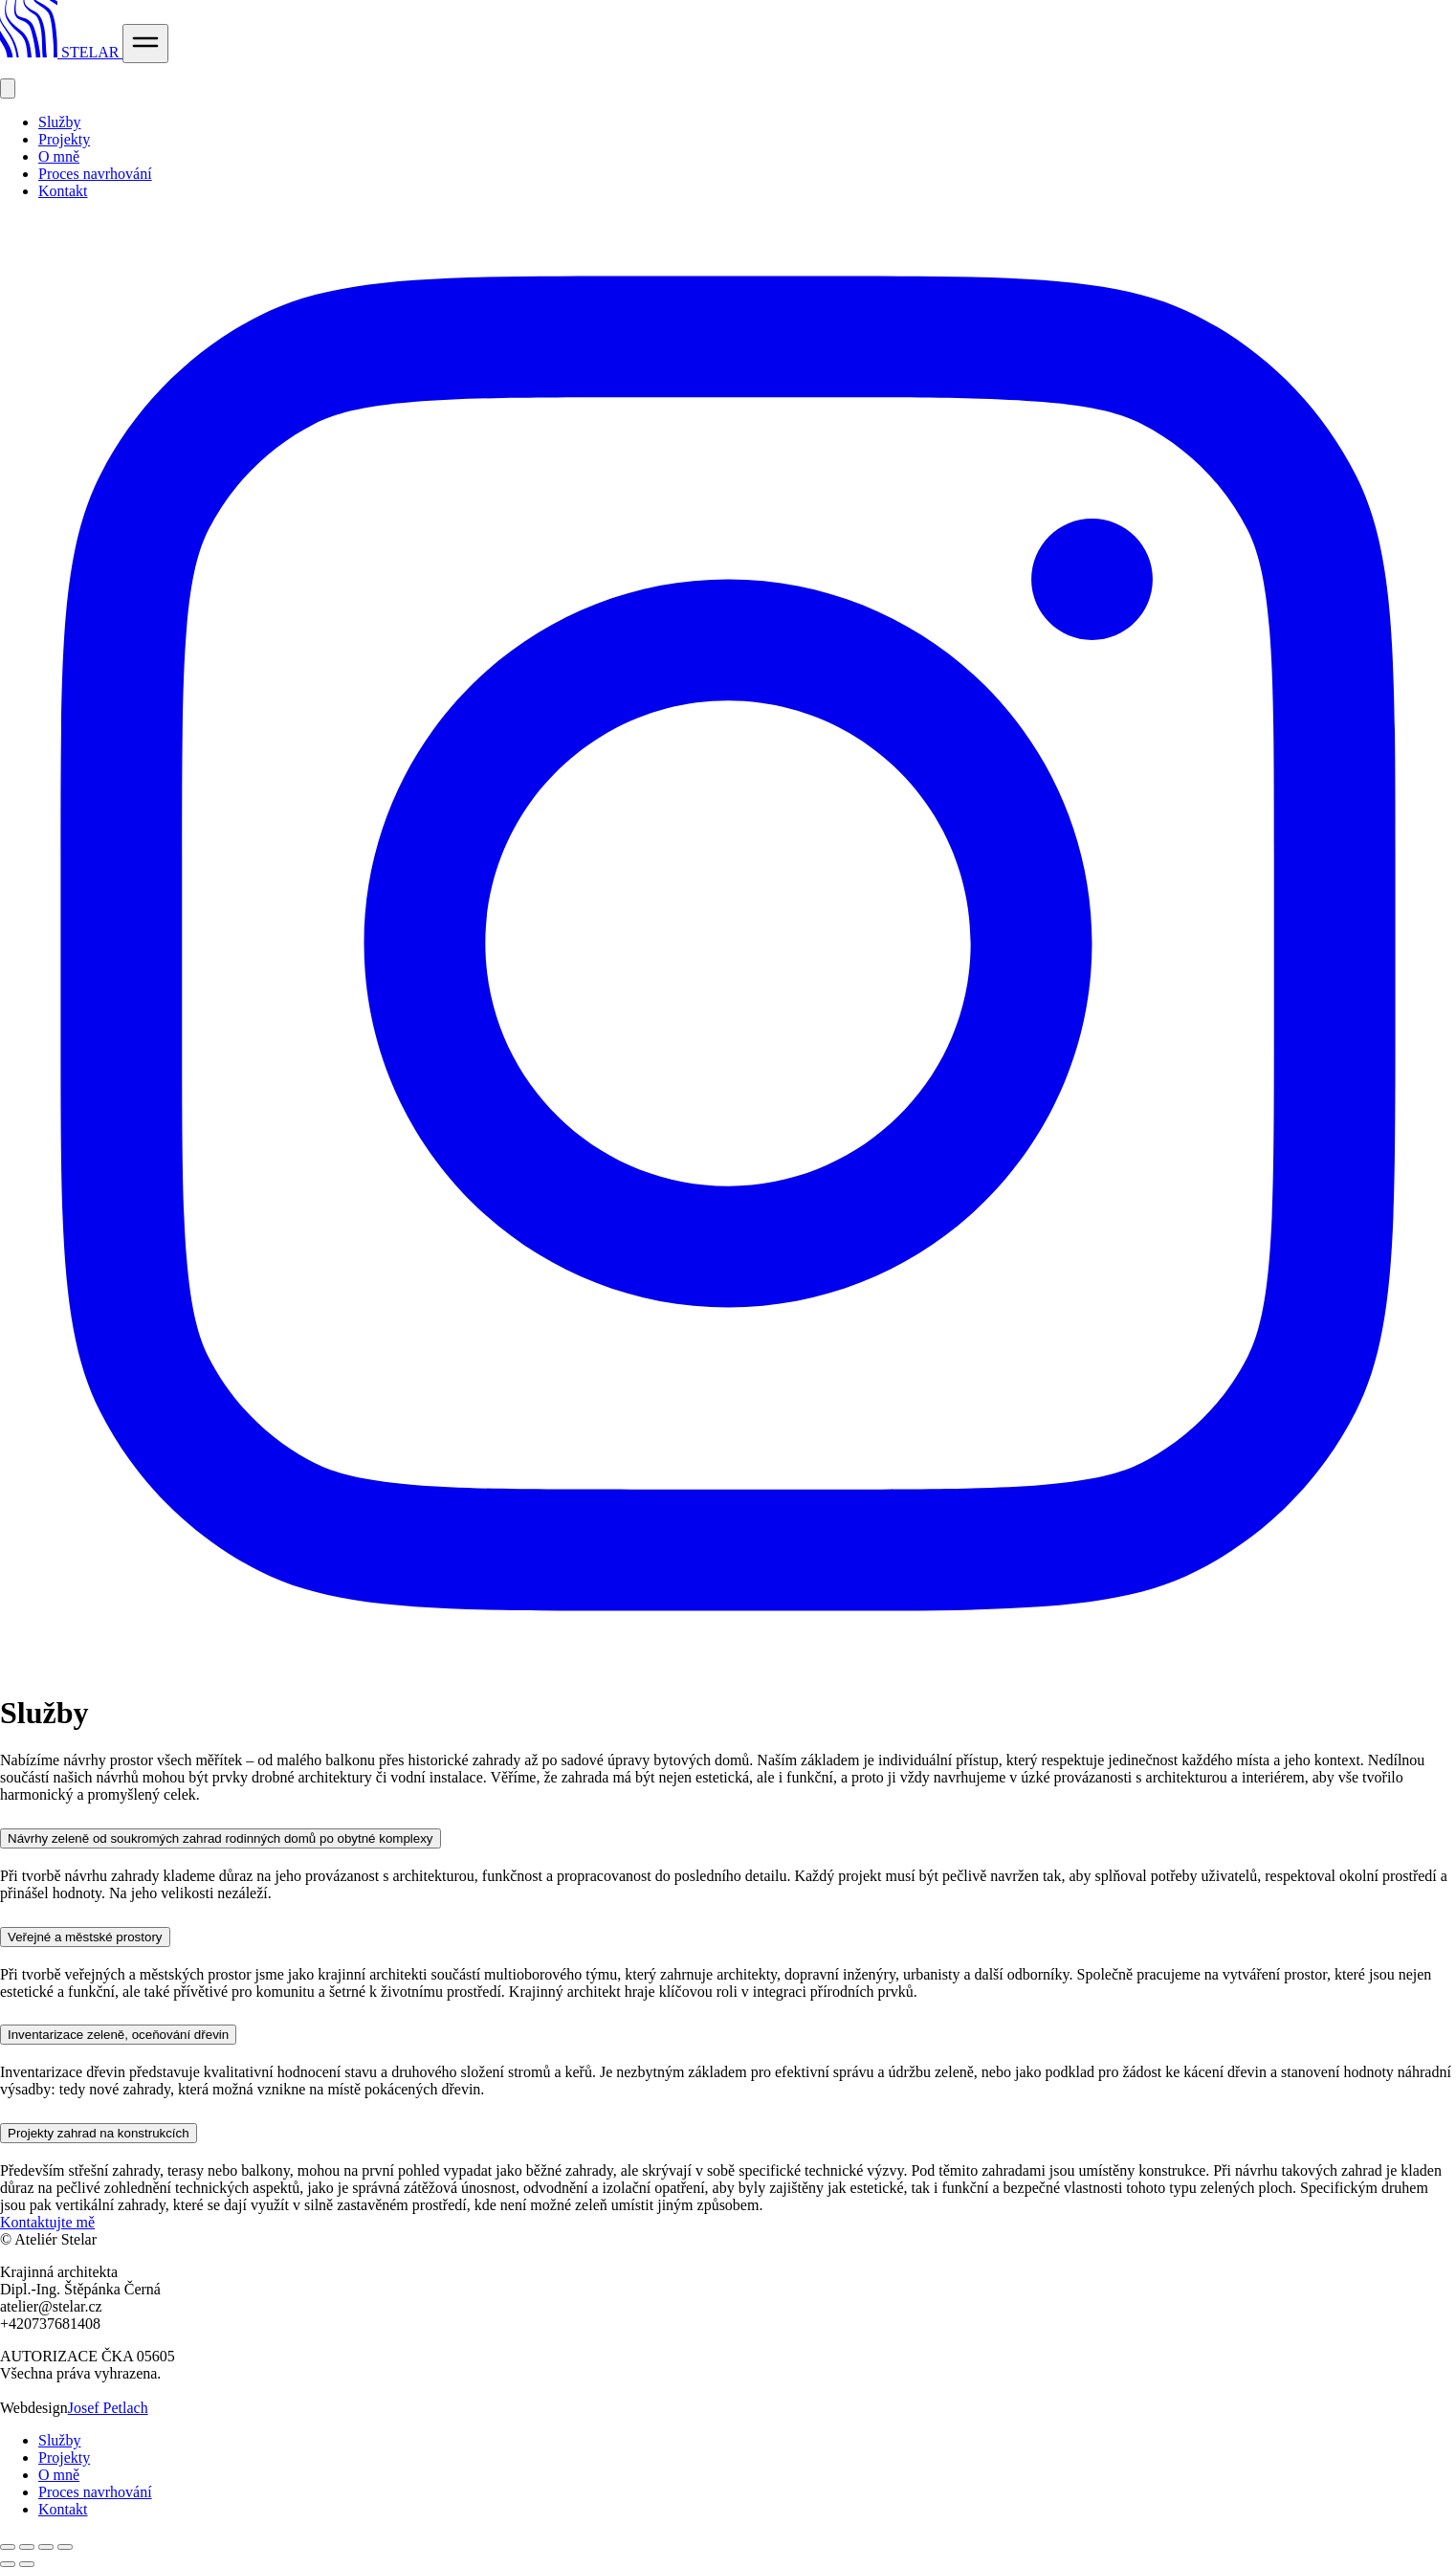  What do you see at coordinates (98, 2133) in the screenshot?
I see `Projekty zahrad na konstrukcích` at bounding box center [98, 2133].